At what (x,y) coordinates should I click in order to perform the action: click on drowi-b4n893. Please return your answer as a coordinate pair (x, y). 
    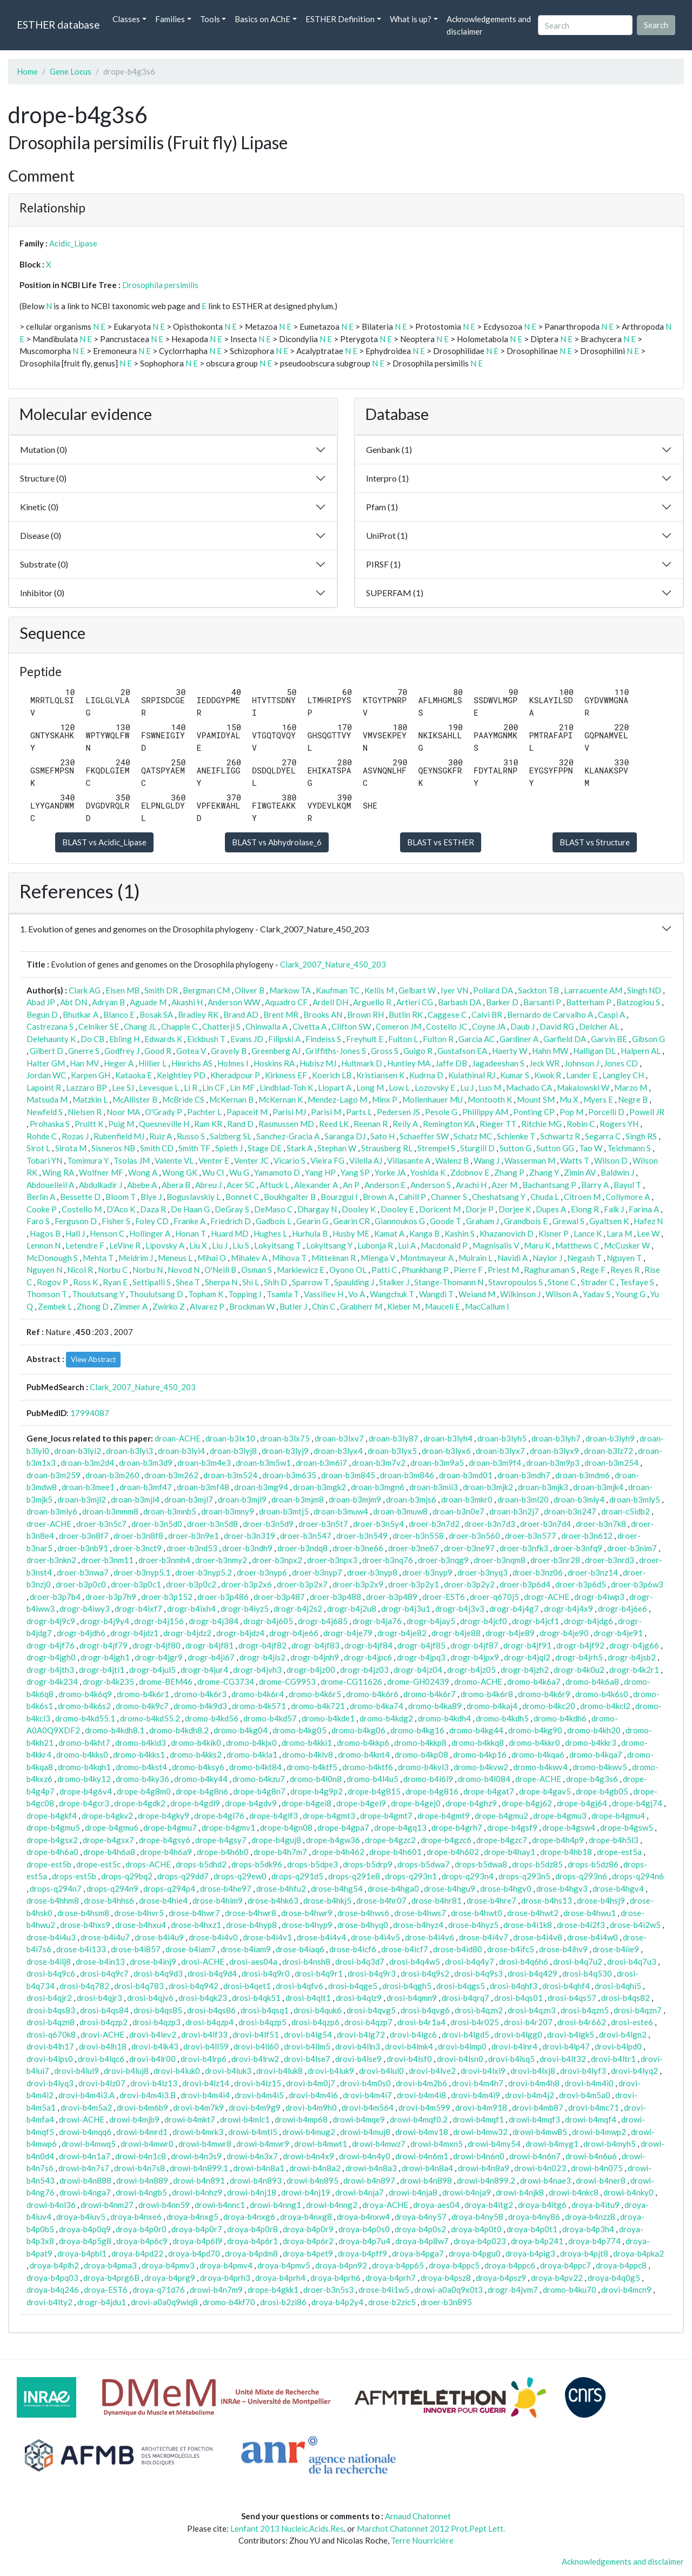
    Looking at the image, I should click on (256, 2180).